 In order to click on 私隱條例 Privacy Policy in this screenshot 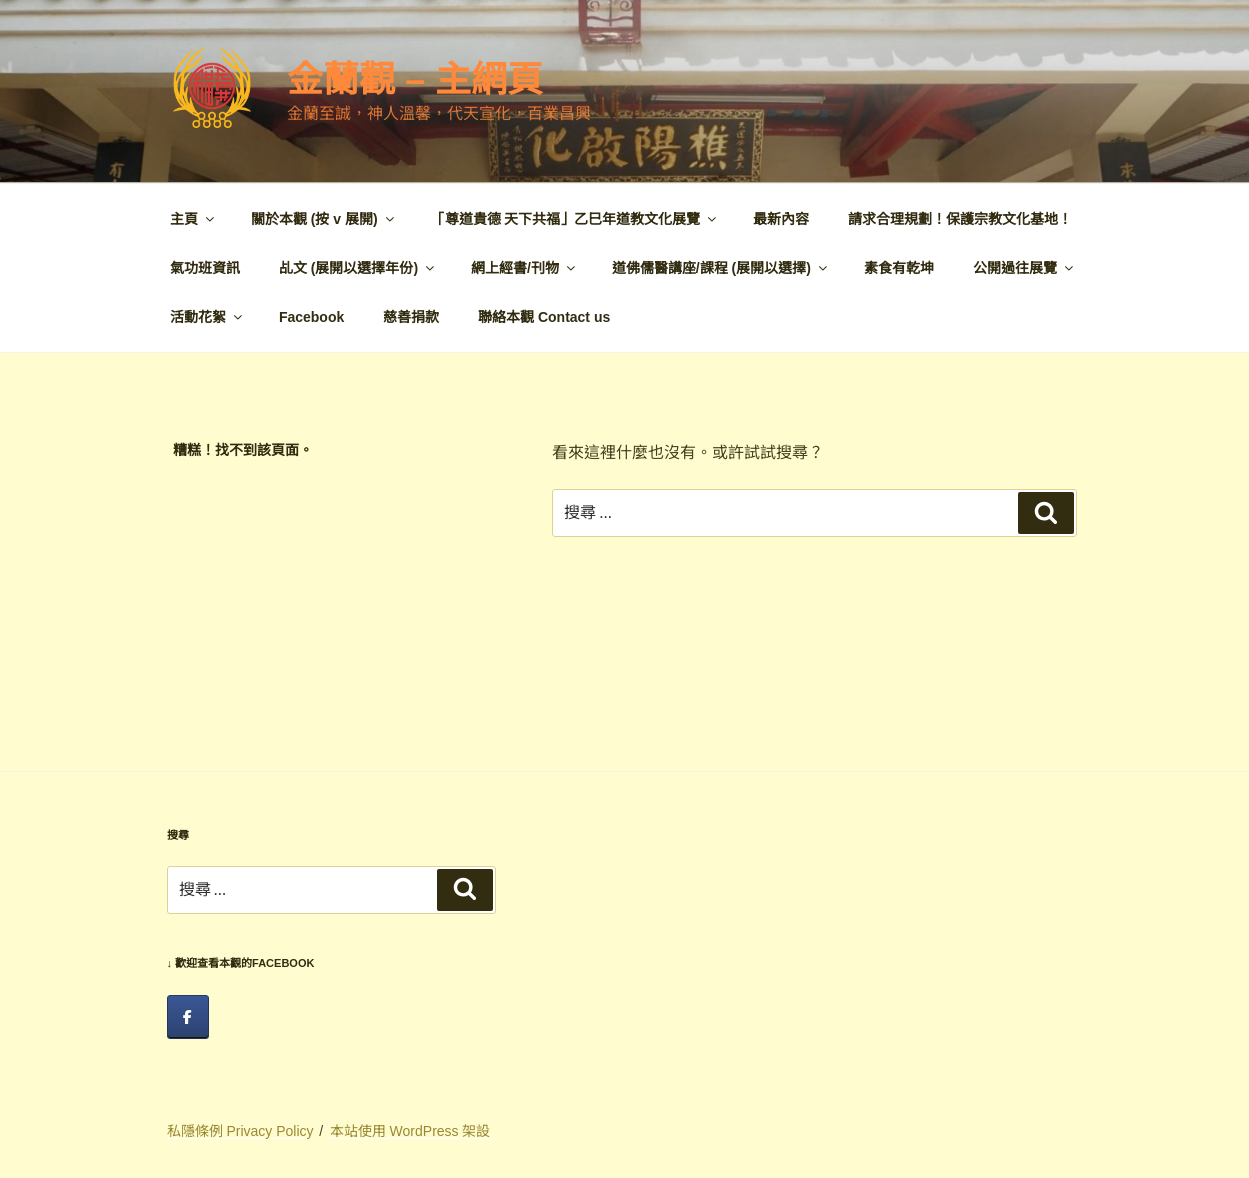, I will do `click(240, 1131)`.